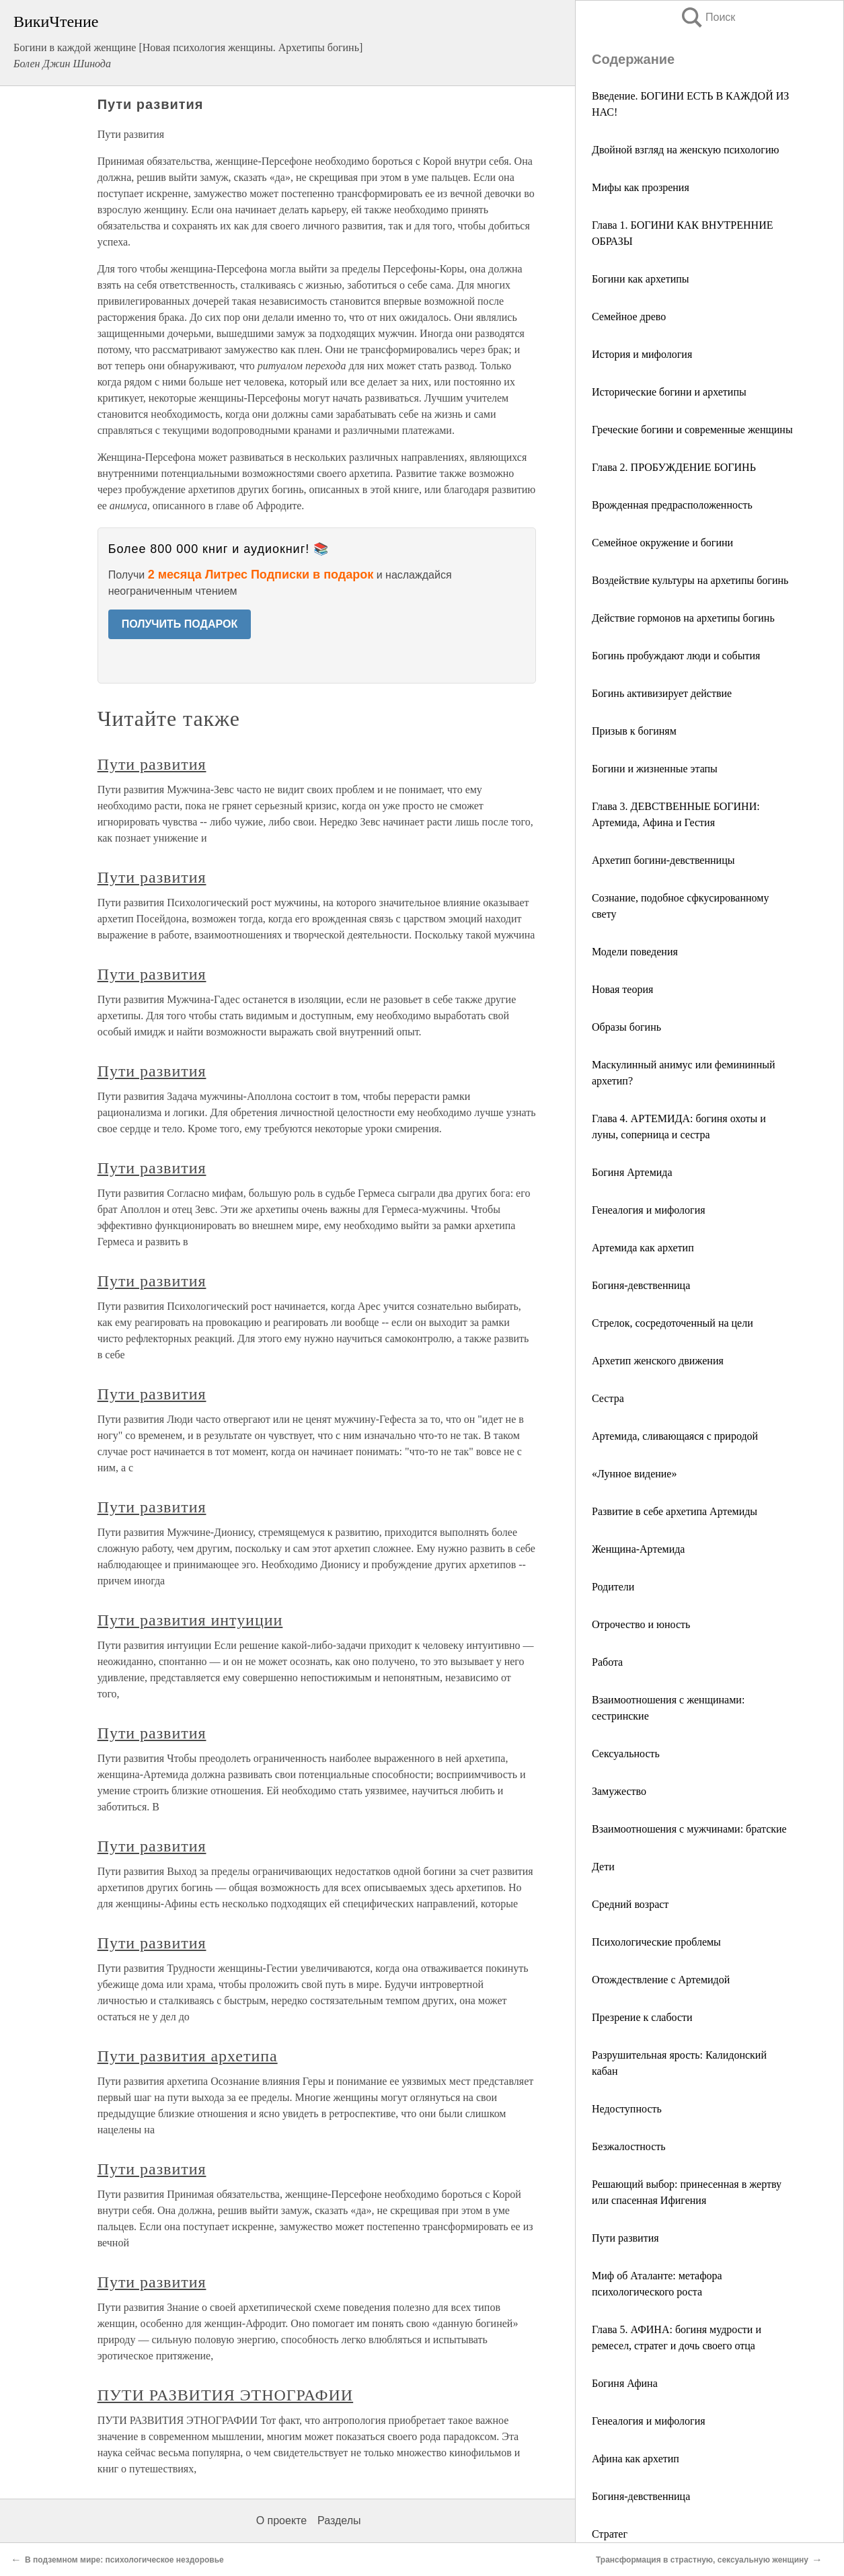 The width and height of the screenshot is (844, 2576). Describe the element at coordinates (629, 2146) in the screenshot. I see `Безжалостность` at that location.